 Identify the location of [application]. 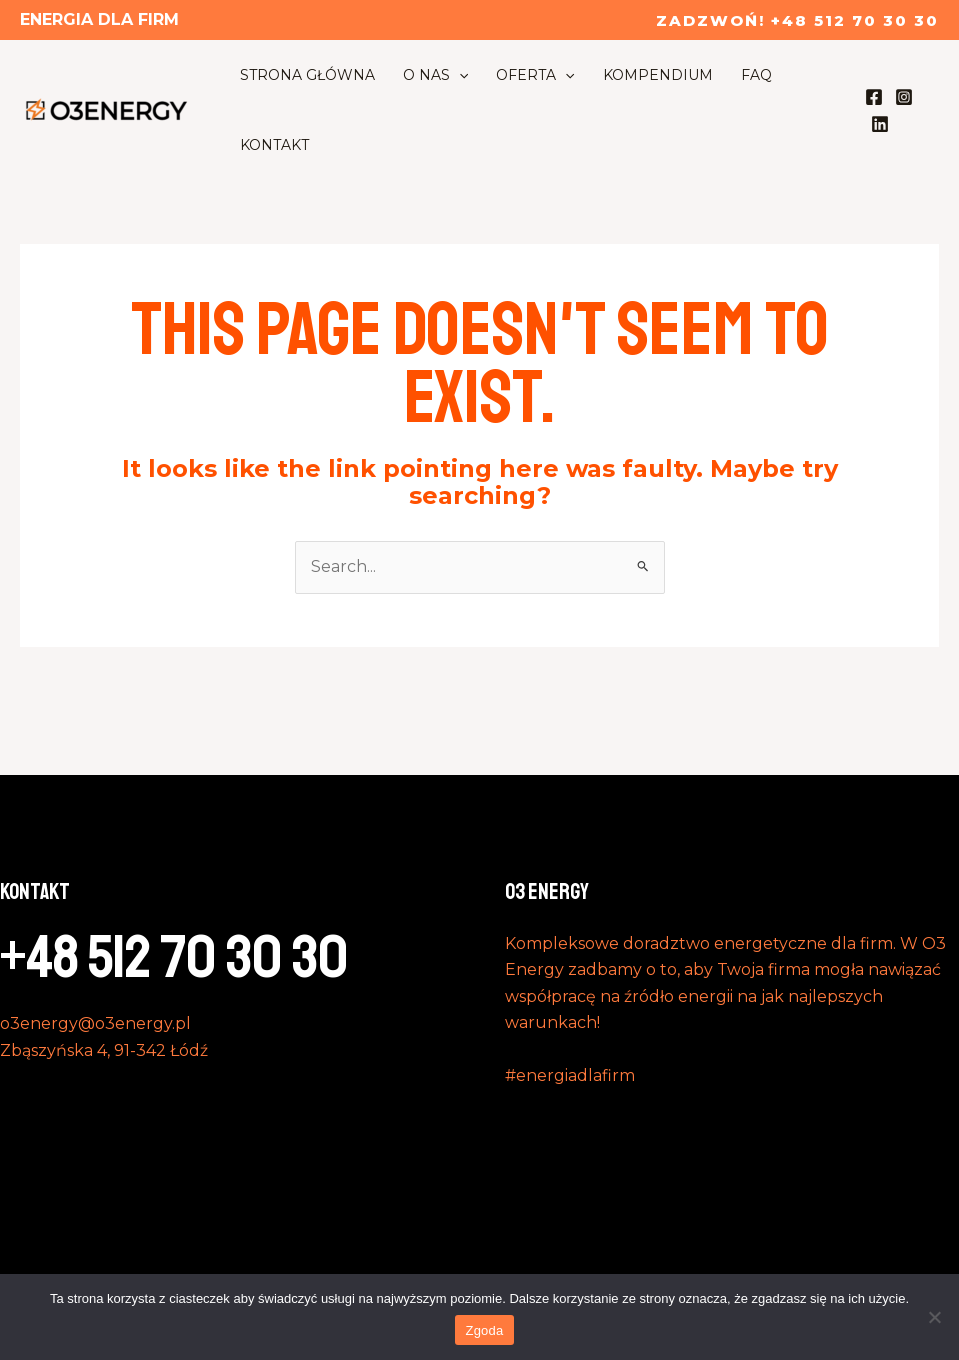
(459, 75).